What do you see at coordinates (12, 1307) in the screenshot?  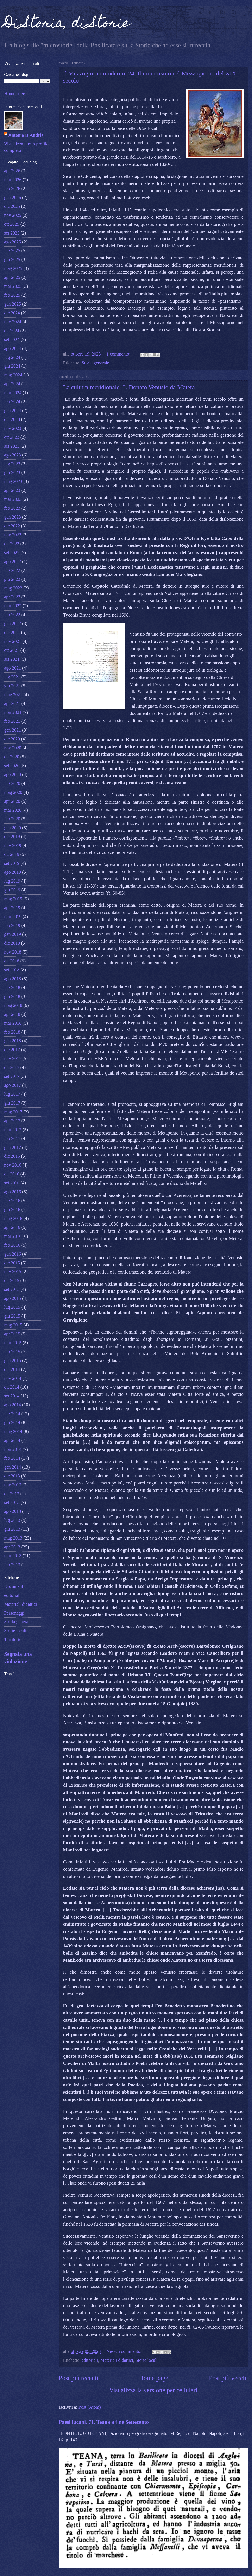 I see `lug 2015` at bounding box center [12, 1307].